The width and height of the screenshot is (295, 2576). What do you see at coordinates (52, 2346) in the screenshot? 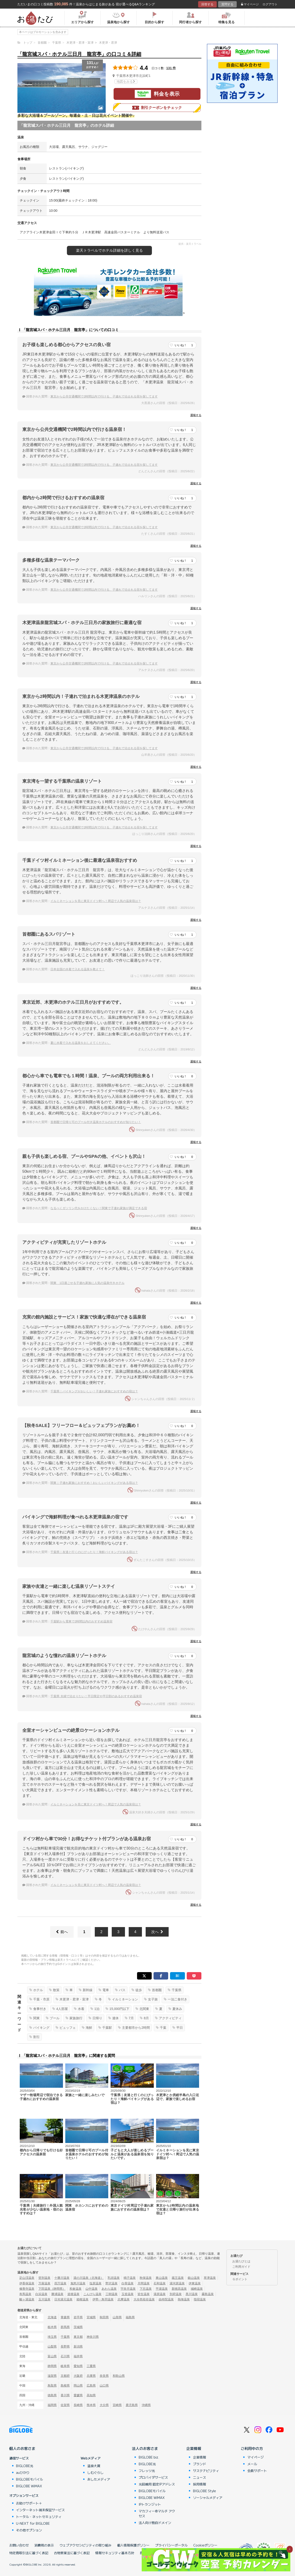
I see `山梨県` at bounding box center [52, 2346].